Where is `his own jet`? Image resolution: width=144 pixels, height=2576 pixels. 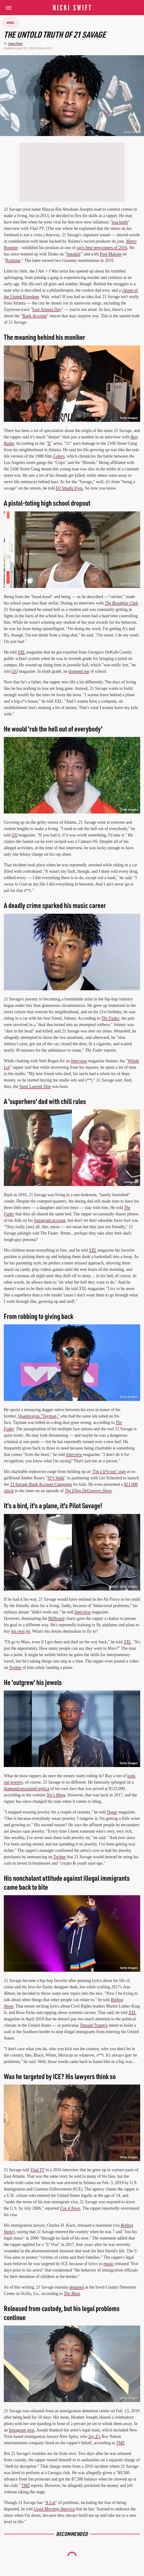
his own jet is located at coordinates (20, 1631).